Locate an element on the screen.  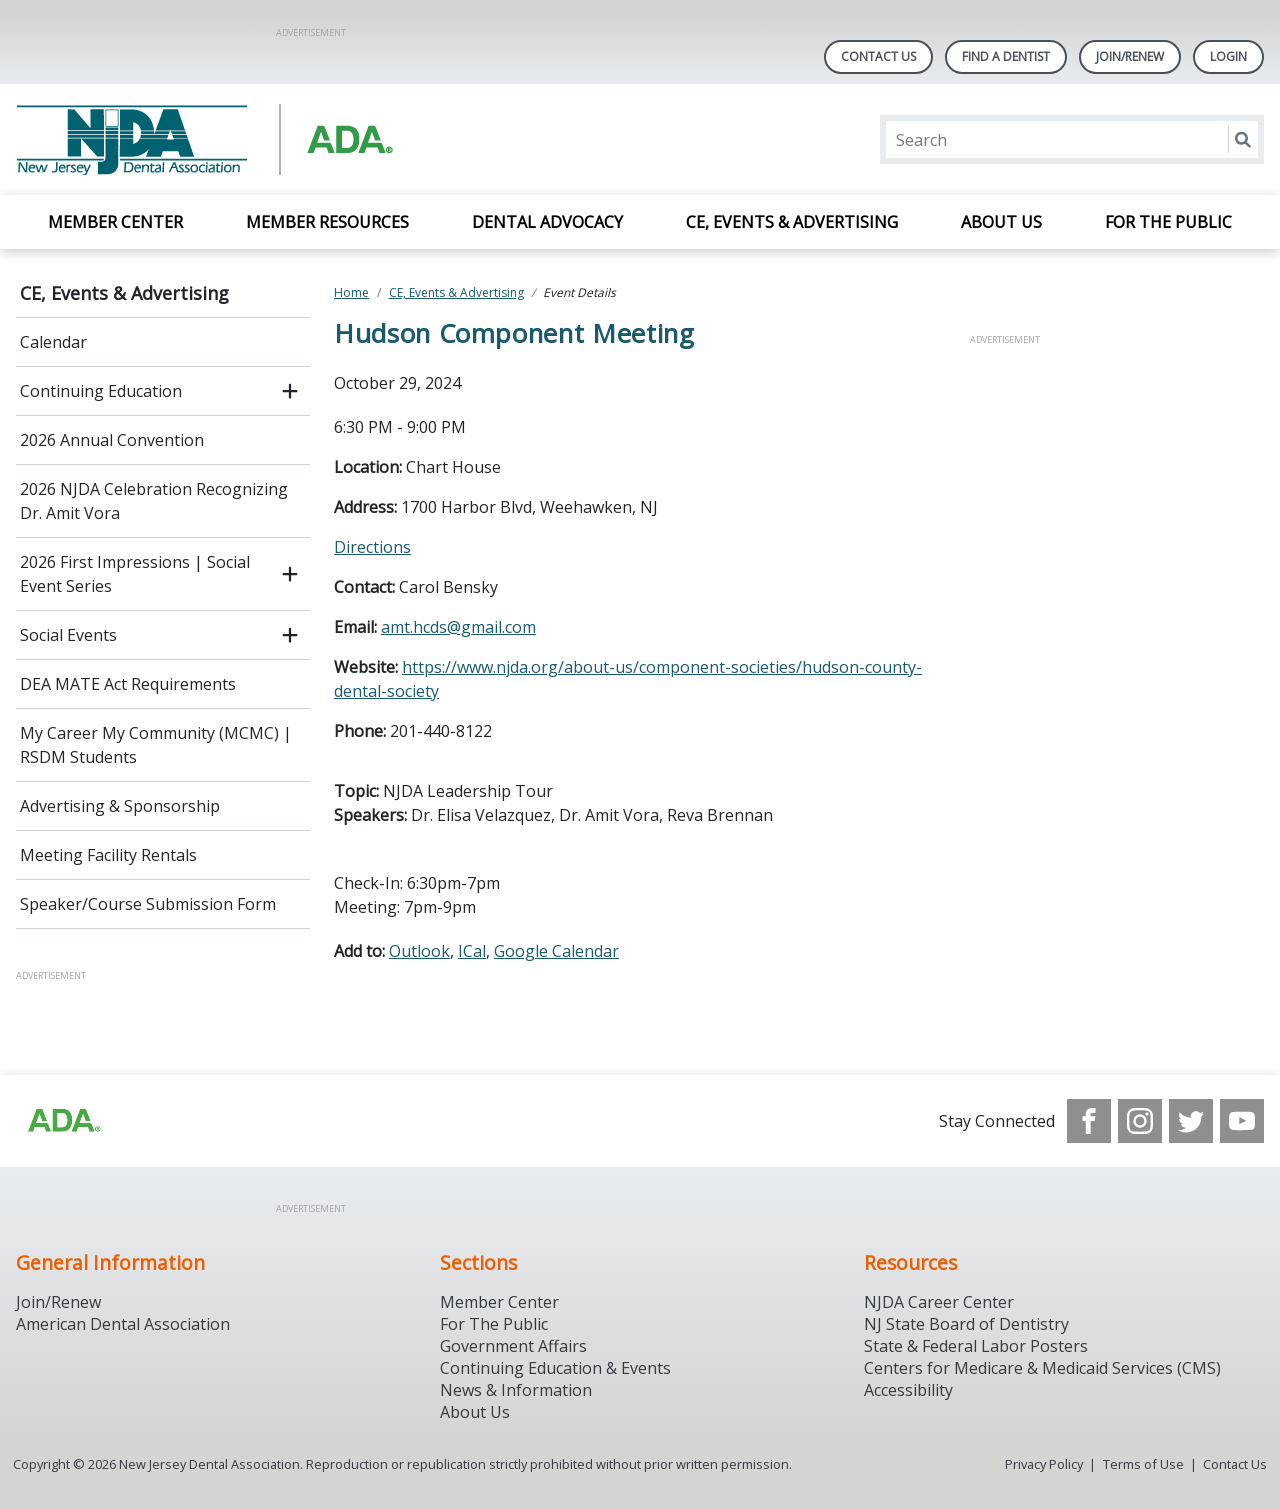
Meeting Facility Rentals is located at coordinates (108, 855).